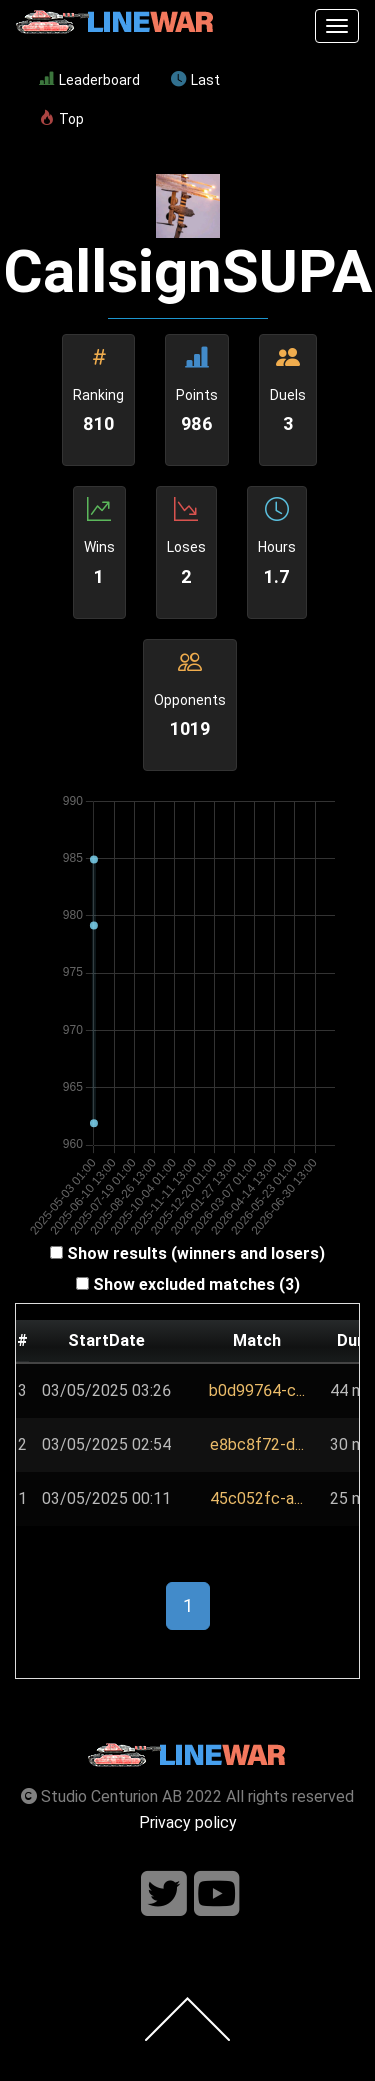 This screenshot has height=2081, width=375. I want to click on 45c052fc-a..., so click(256, 1498).